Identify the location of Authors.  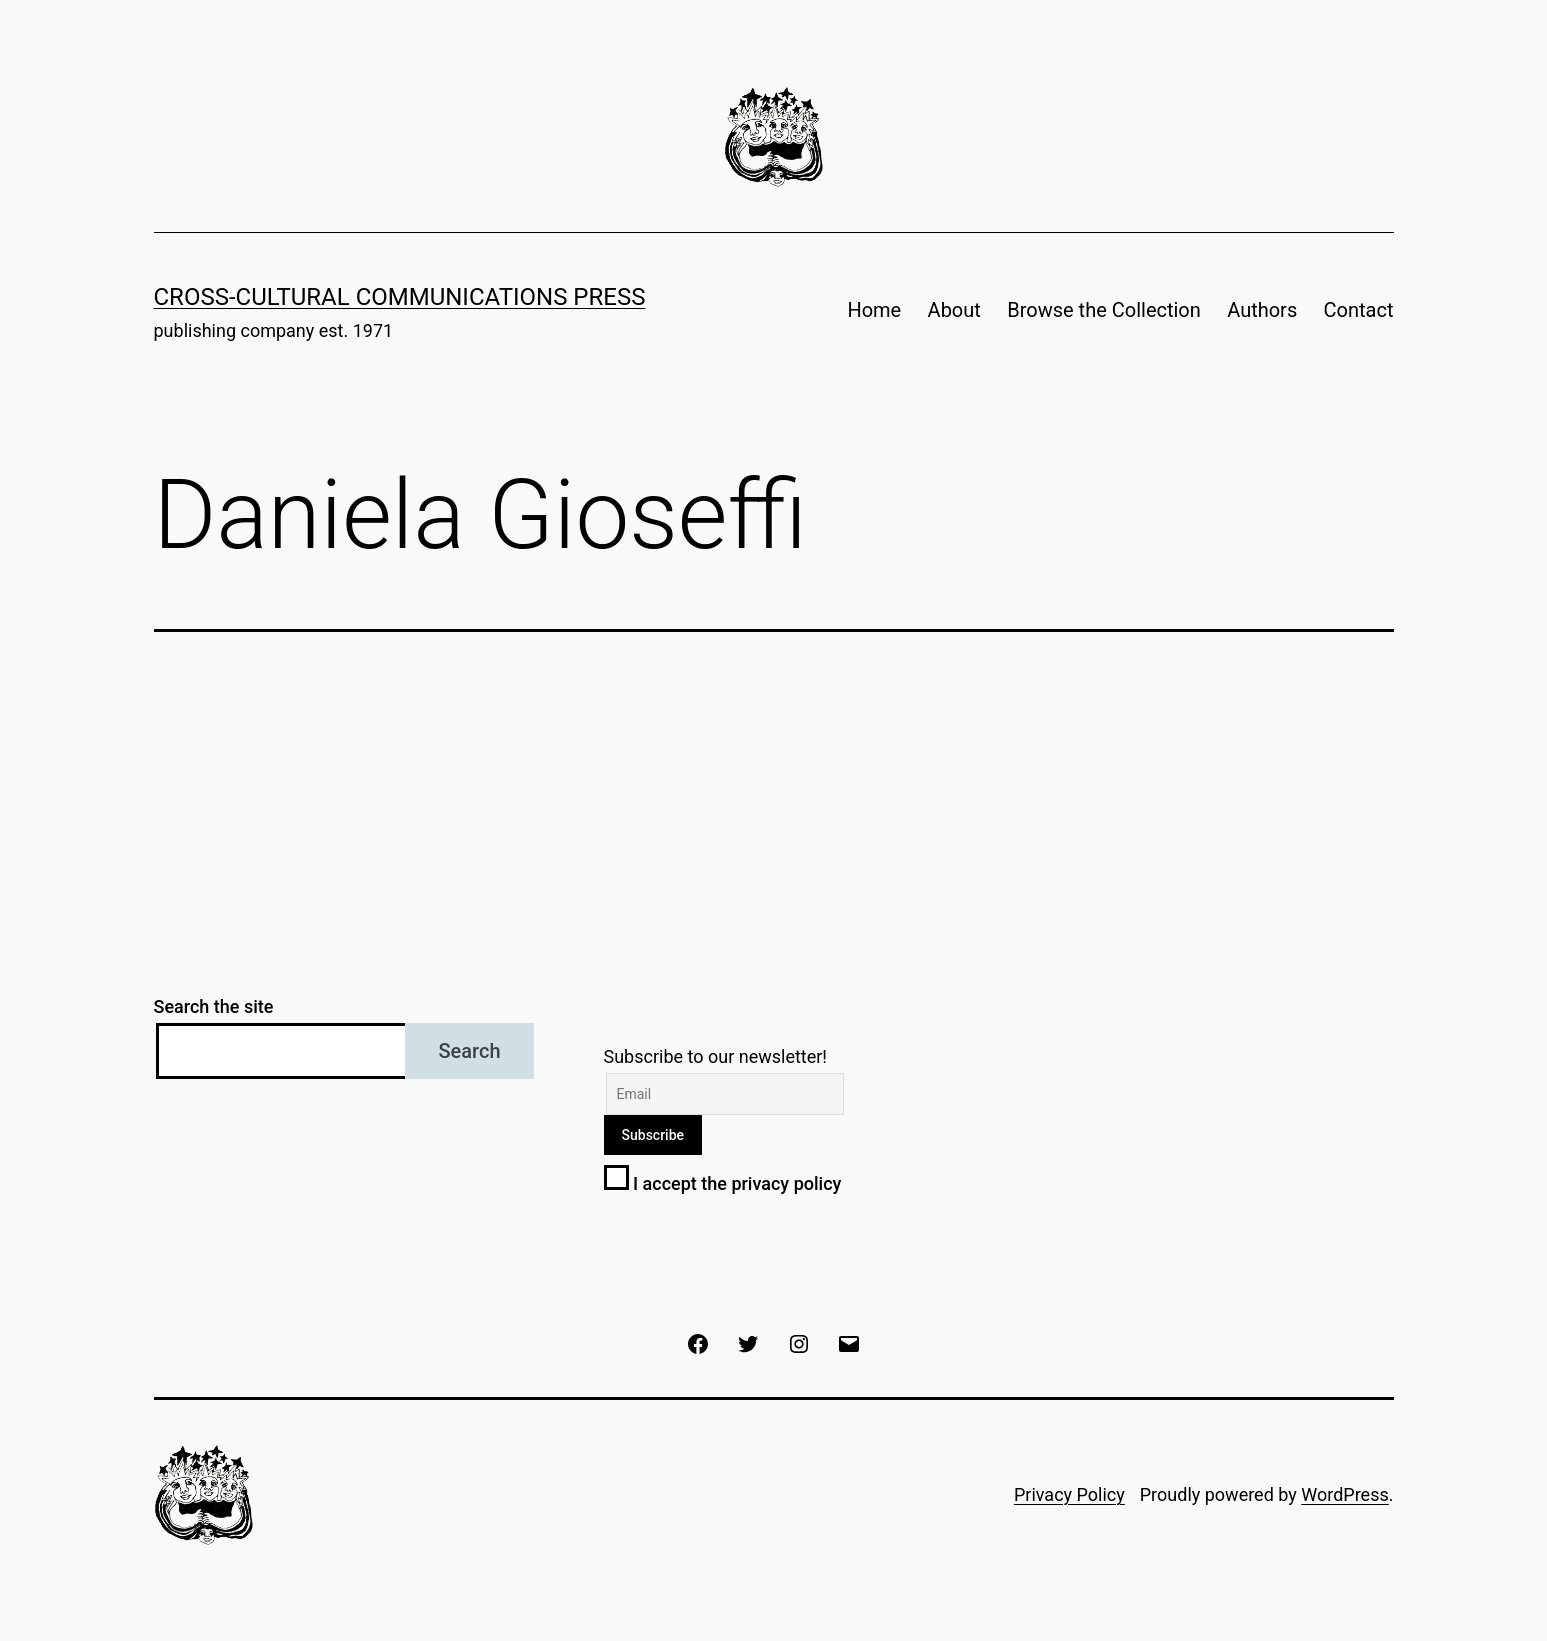
(1262, 310).